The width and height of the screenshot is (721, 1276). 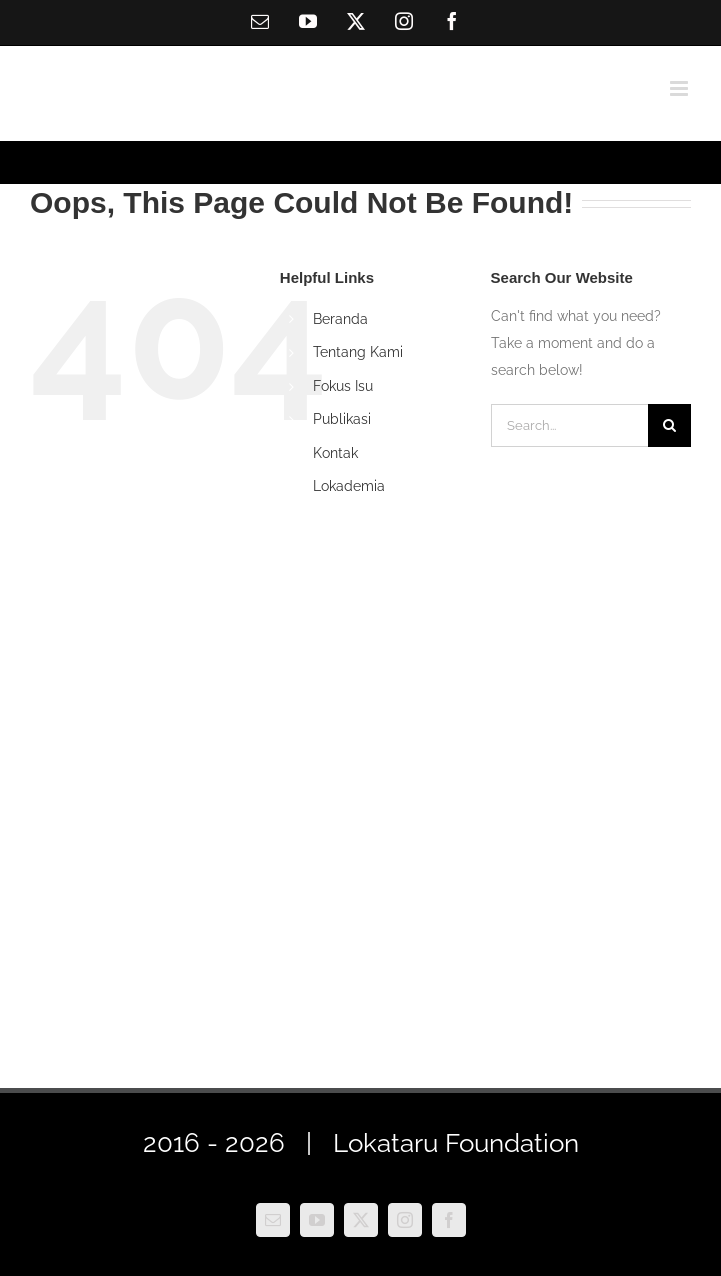 What do you see at coordinates (335, 453) in the screenshot?
I see `Kontak` at bounding box center [335, 453].